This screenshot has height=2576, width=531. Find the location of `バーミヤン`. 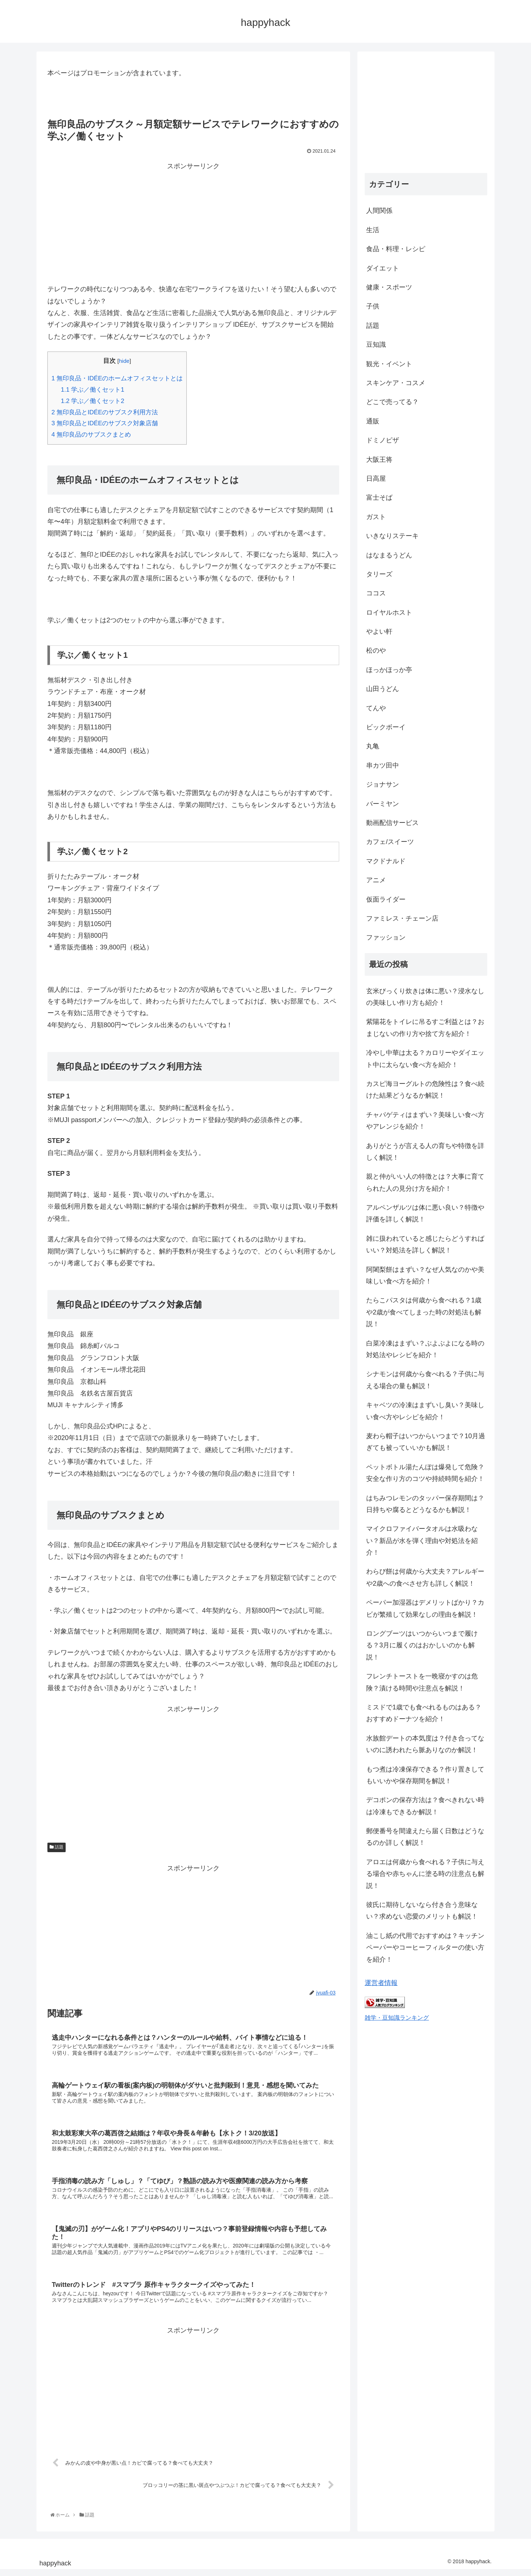

バーミヤン is located at coordinates (382, 803).